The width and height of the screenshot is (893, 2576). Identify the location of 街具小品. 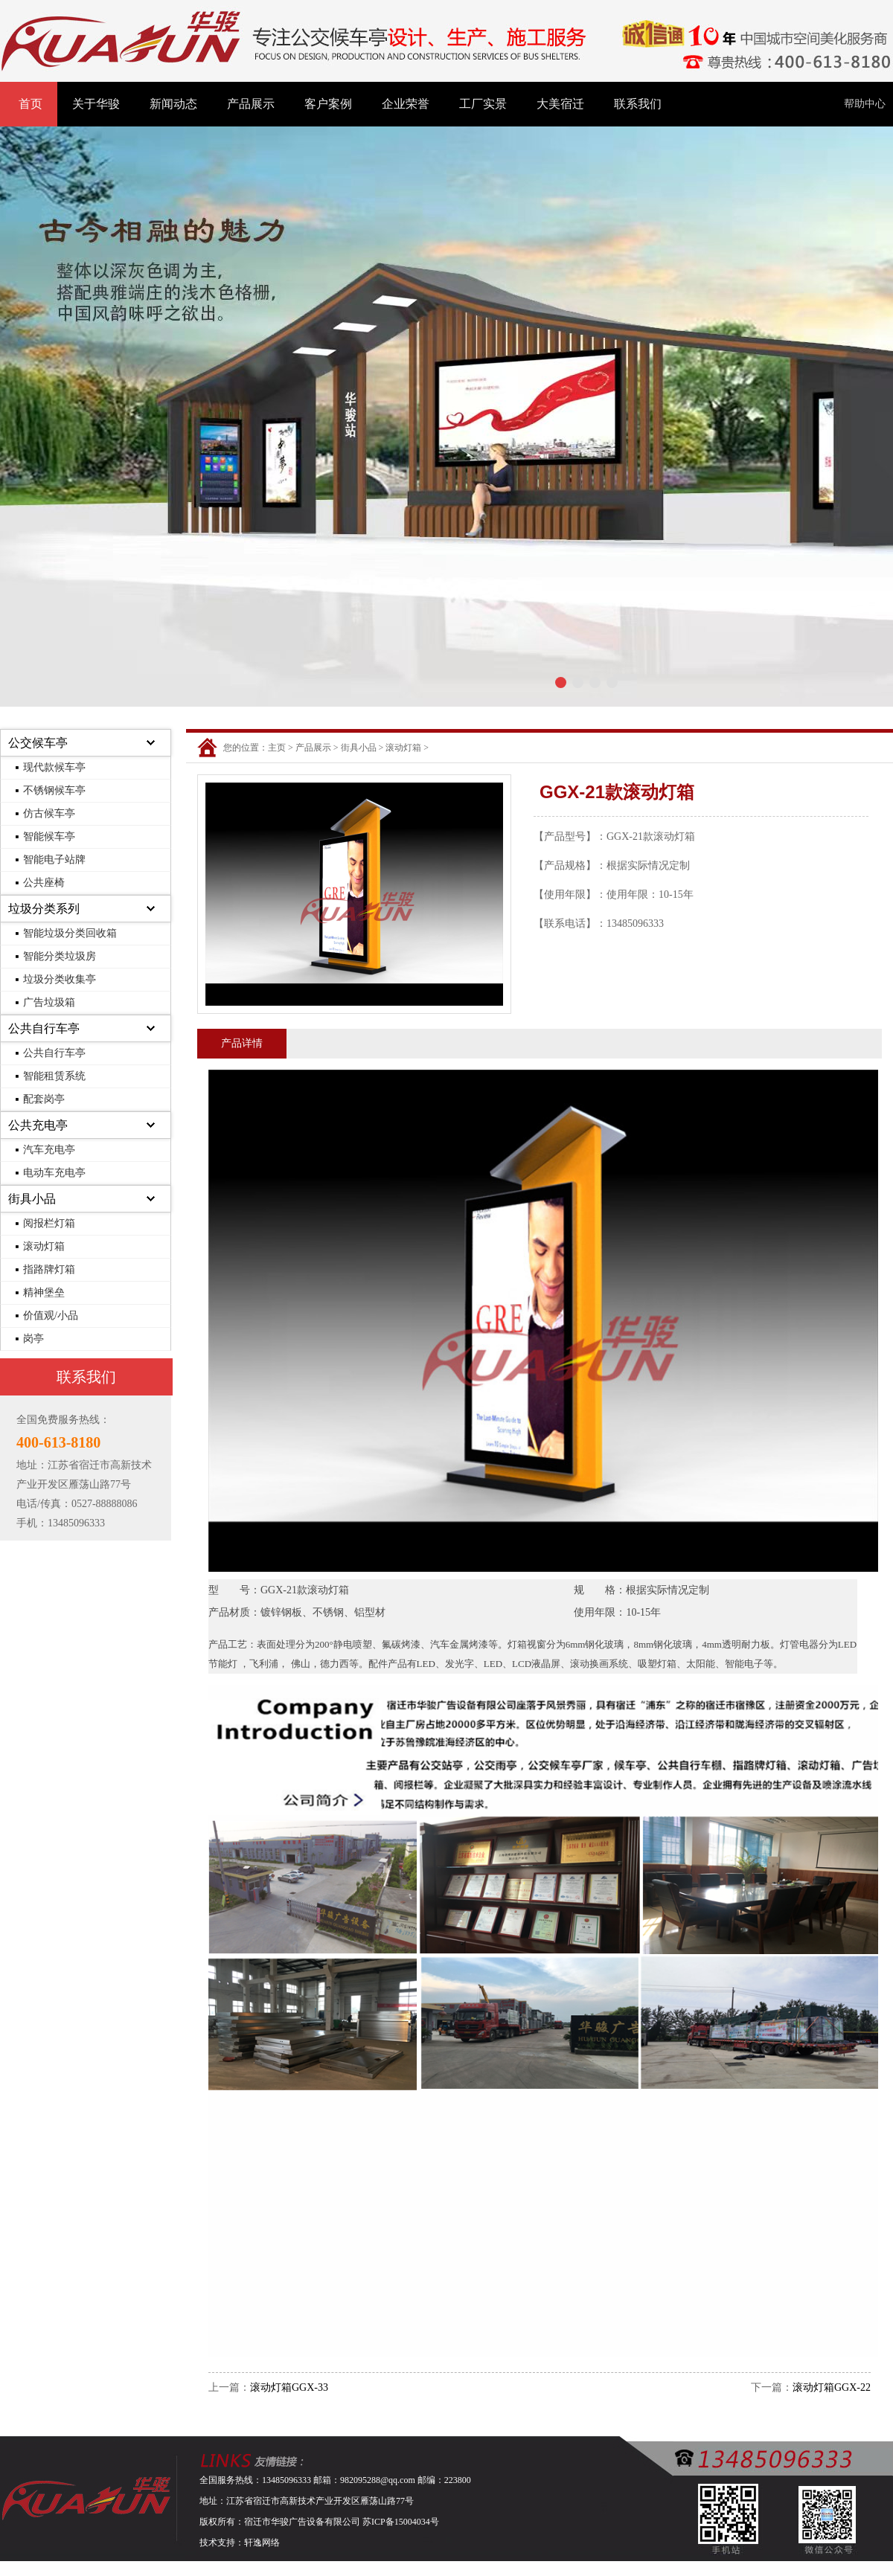
(32, 1198).